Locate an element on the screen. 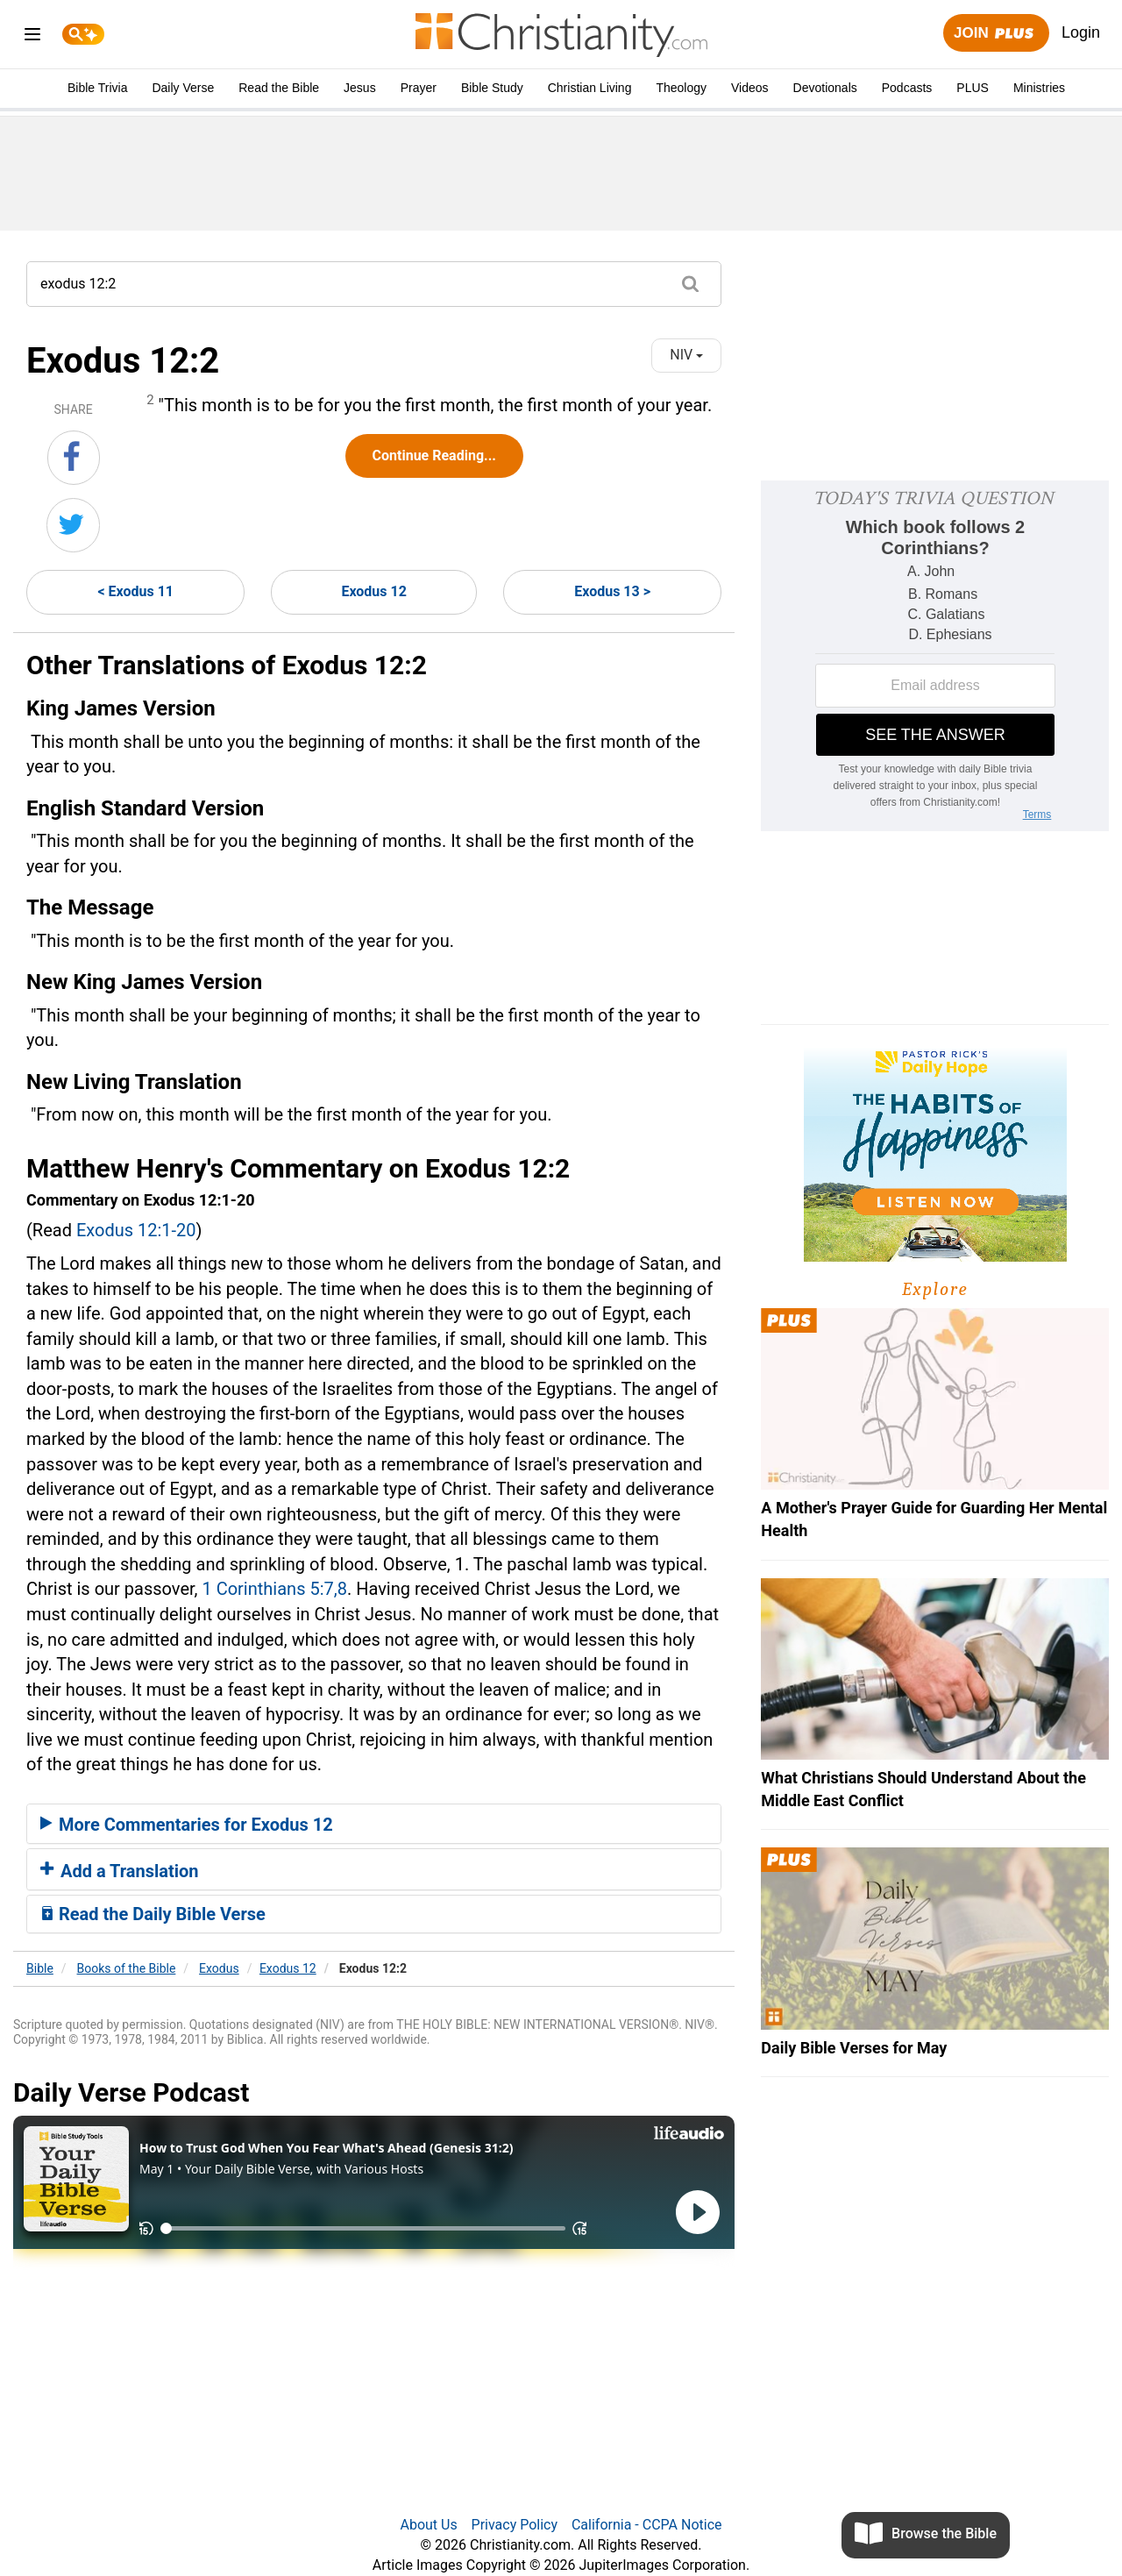 This screenshot has width=1122, height=2576. California - CCPA Notice is located at coordinates (647, 2524).